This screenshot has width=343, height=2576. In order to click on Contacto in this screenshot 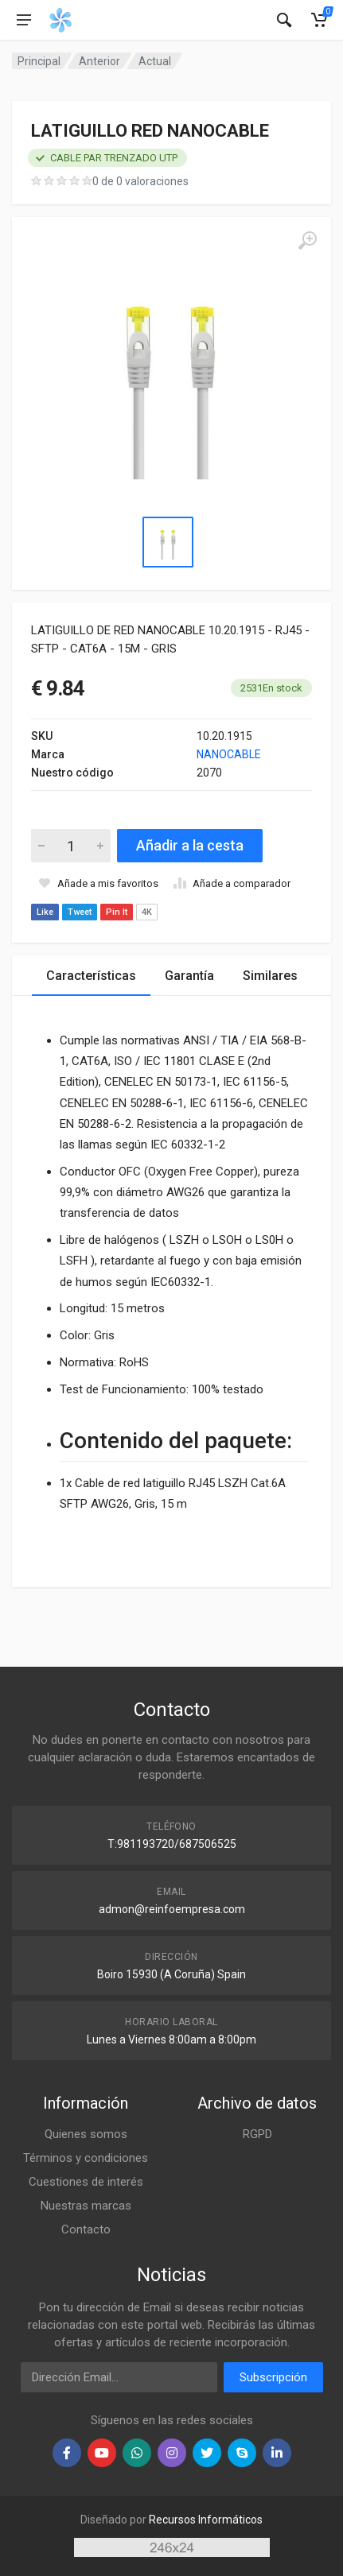, I will do `click(86, 2229)`.